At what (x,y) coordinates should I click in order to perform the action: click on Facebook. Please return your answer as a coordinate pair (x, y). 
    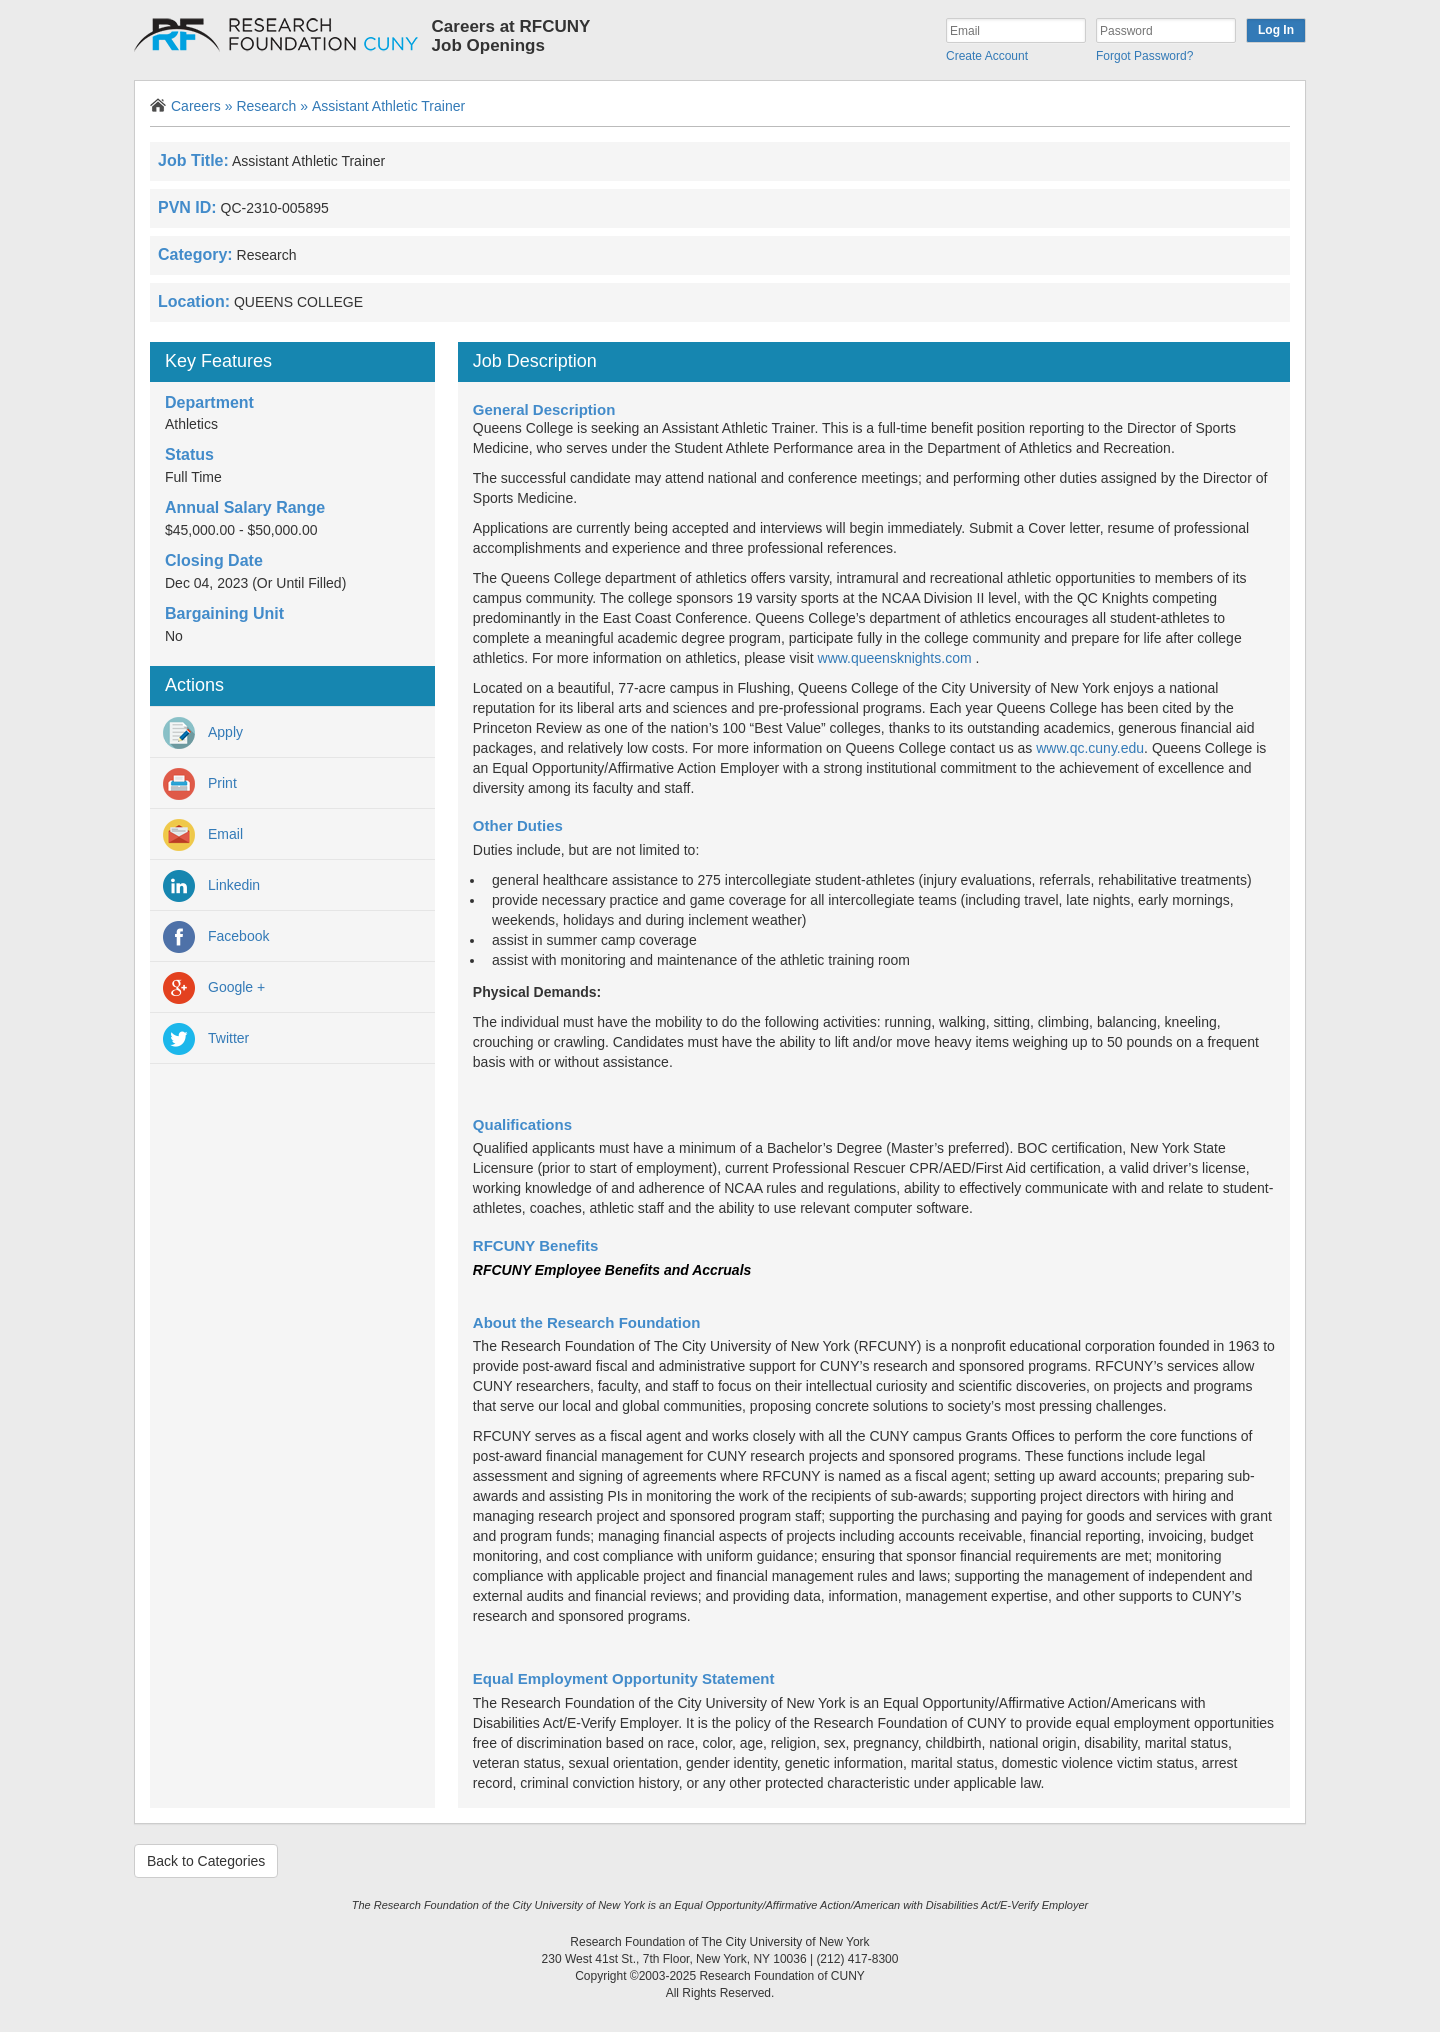
    Looking at the image, I should click on (216, 937).